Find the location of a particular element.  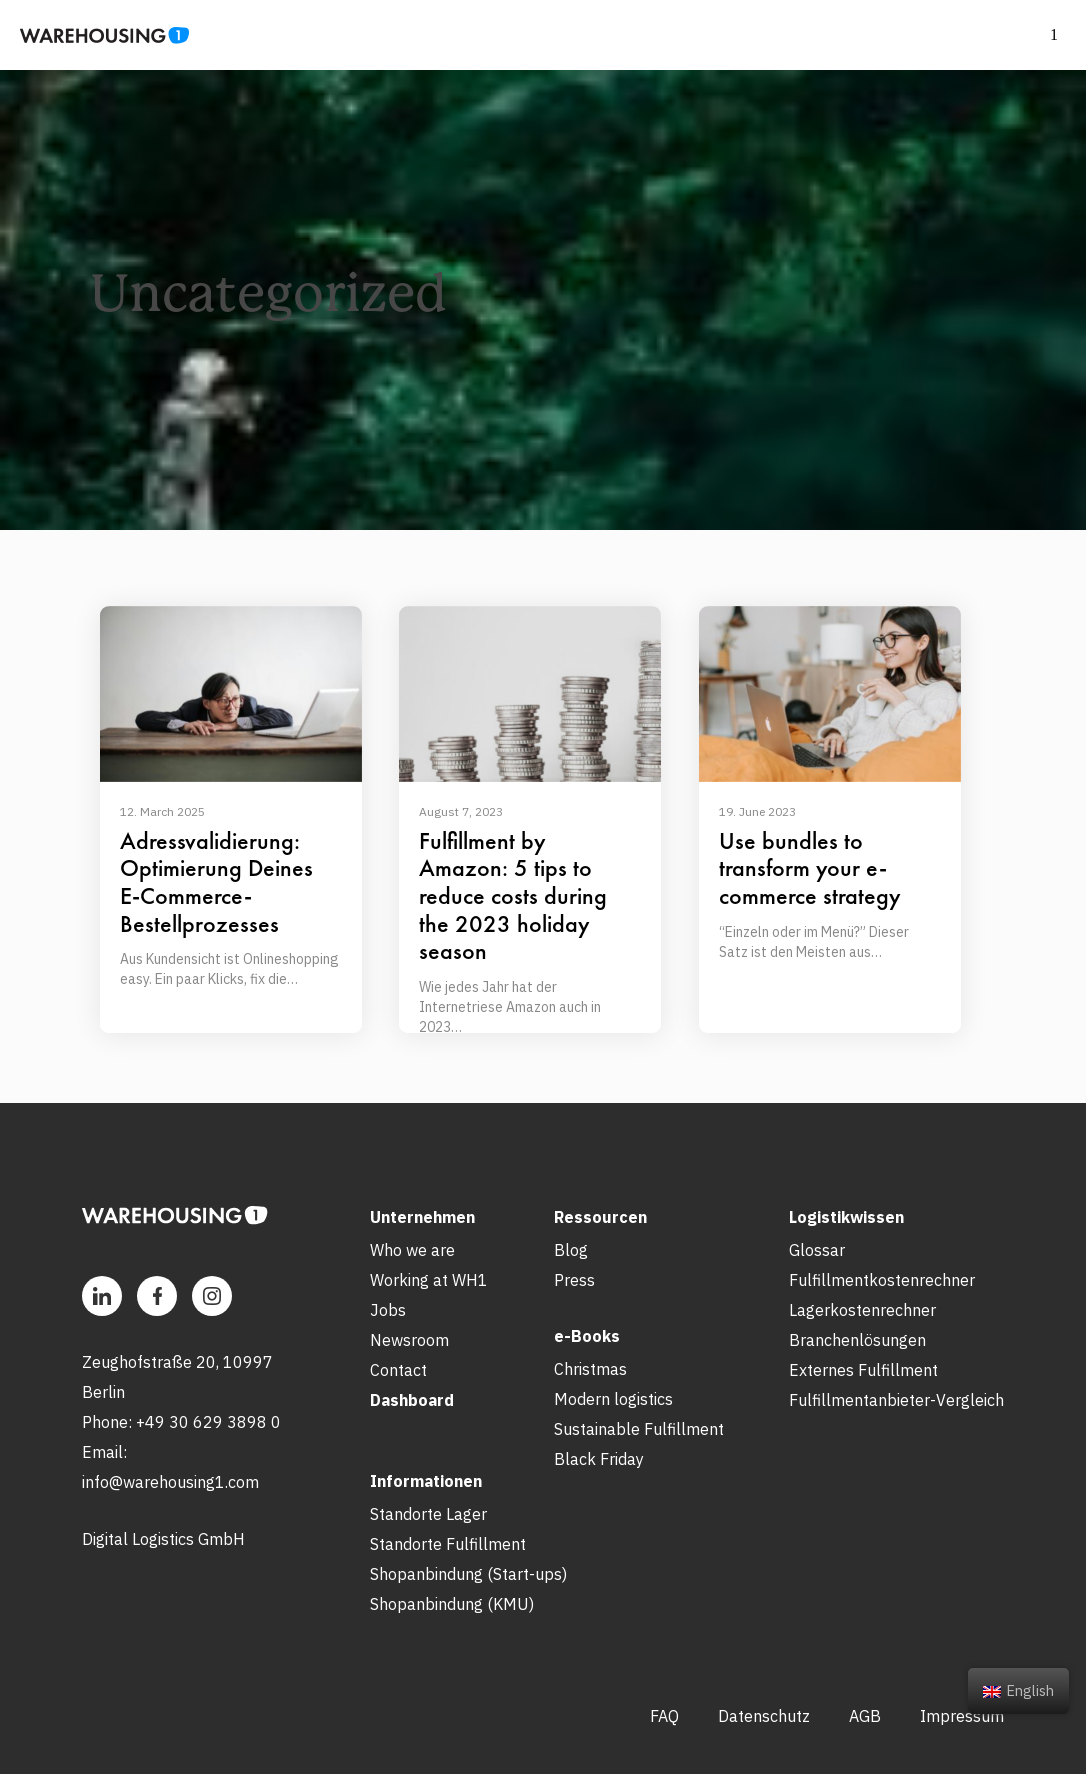

Jobs is located at coordinates (388, 1310).